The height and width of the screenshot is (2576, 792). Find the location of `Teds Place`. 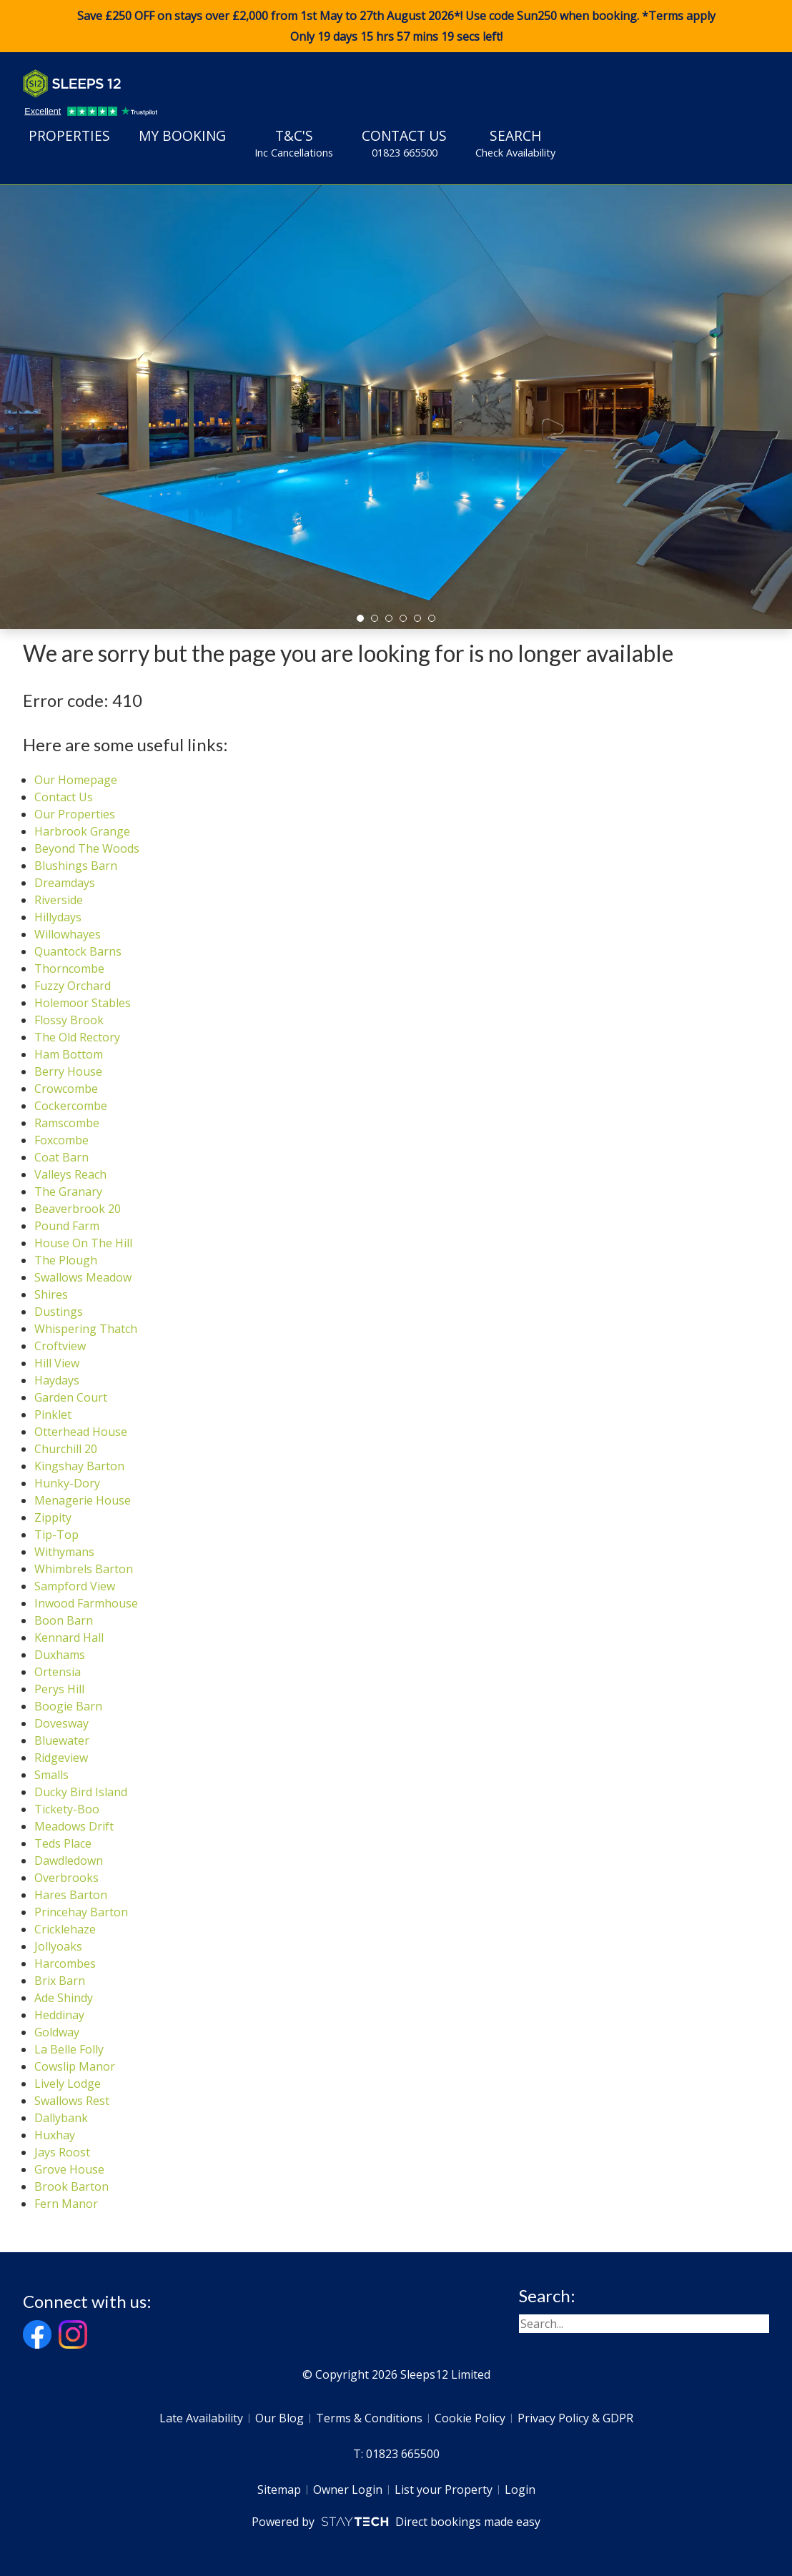

Teds Place is located at coordinates (62, 1843).